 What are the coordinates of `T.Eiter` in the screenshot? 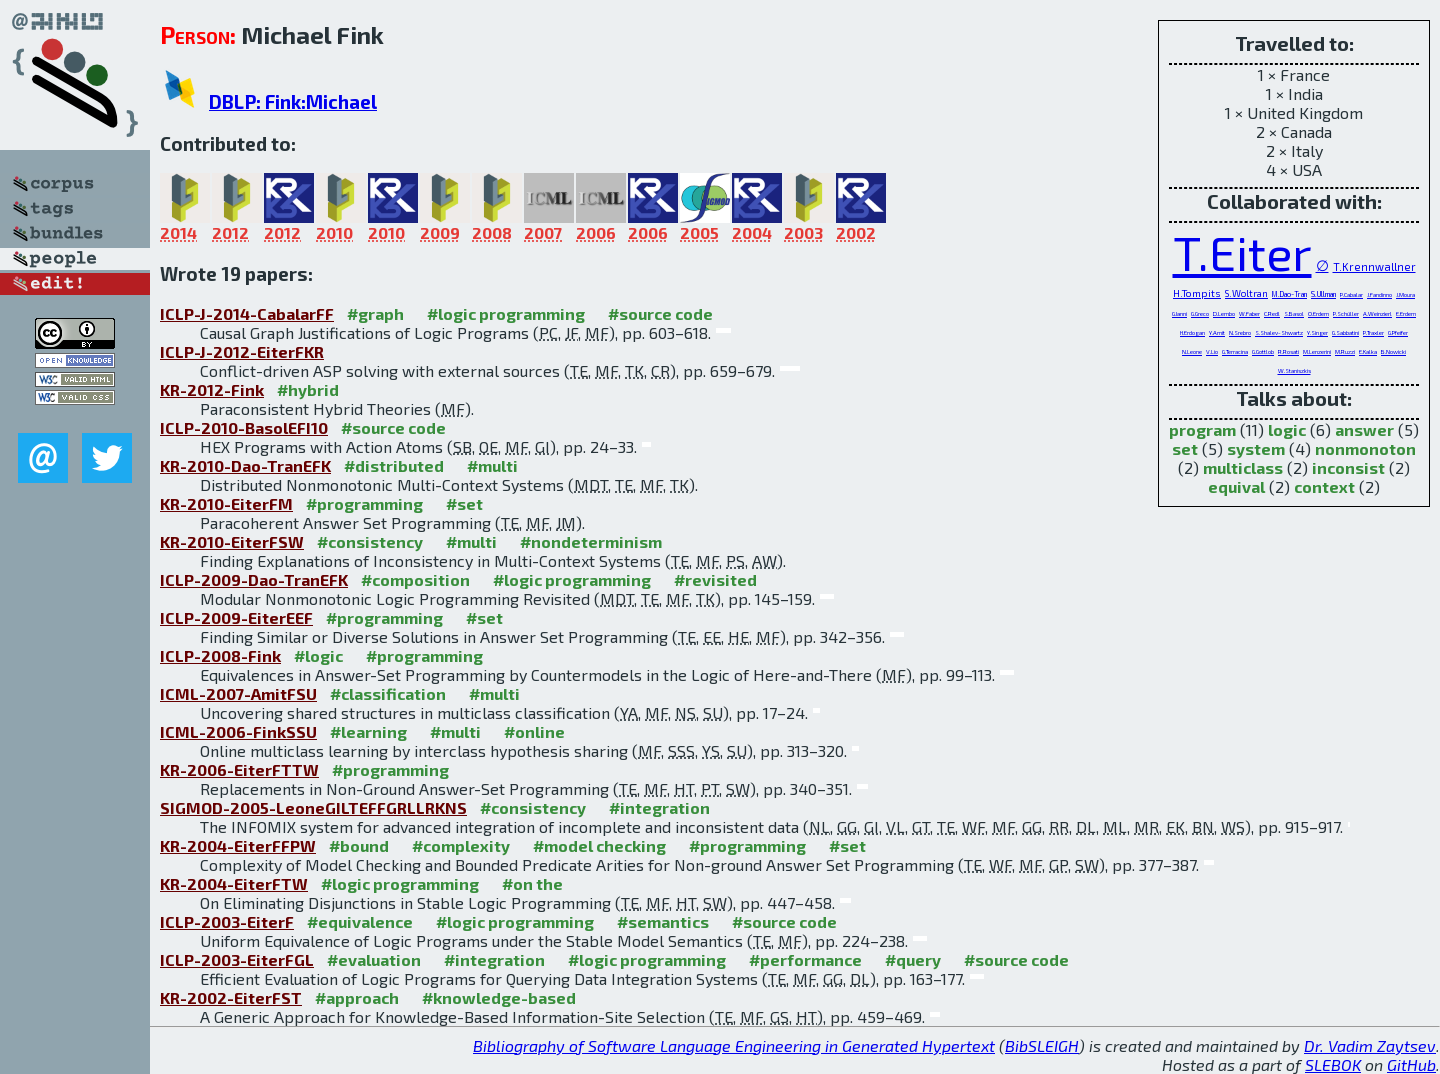 It's located at (1242, 252).